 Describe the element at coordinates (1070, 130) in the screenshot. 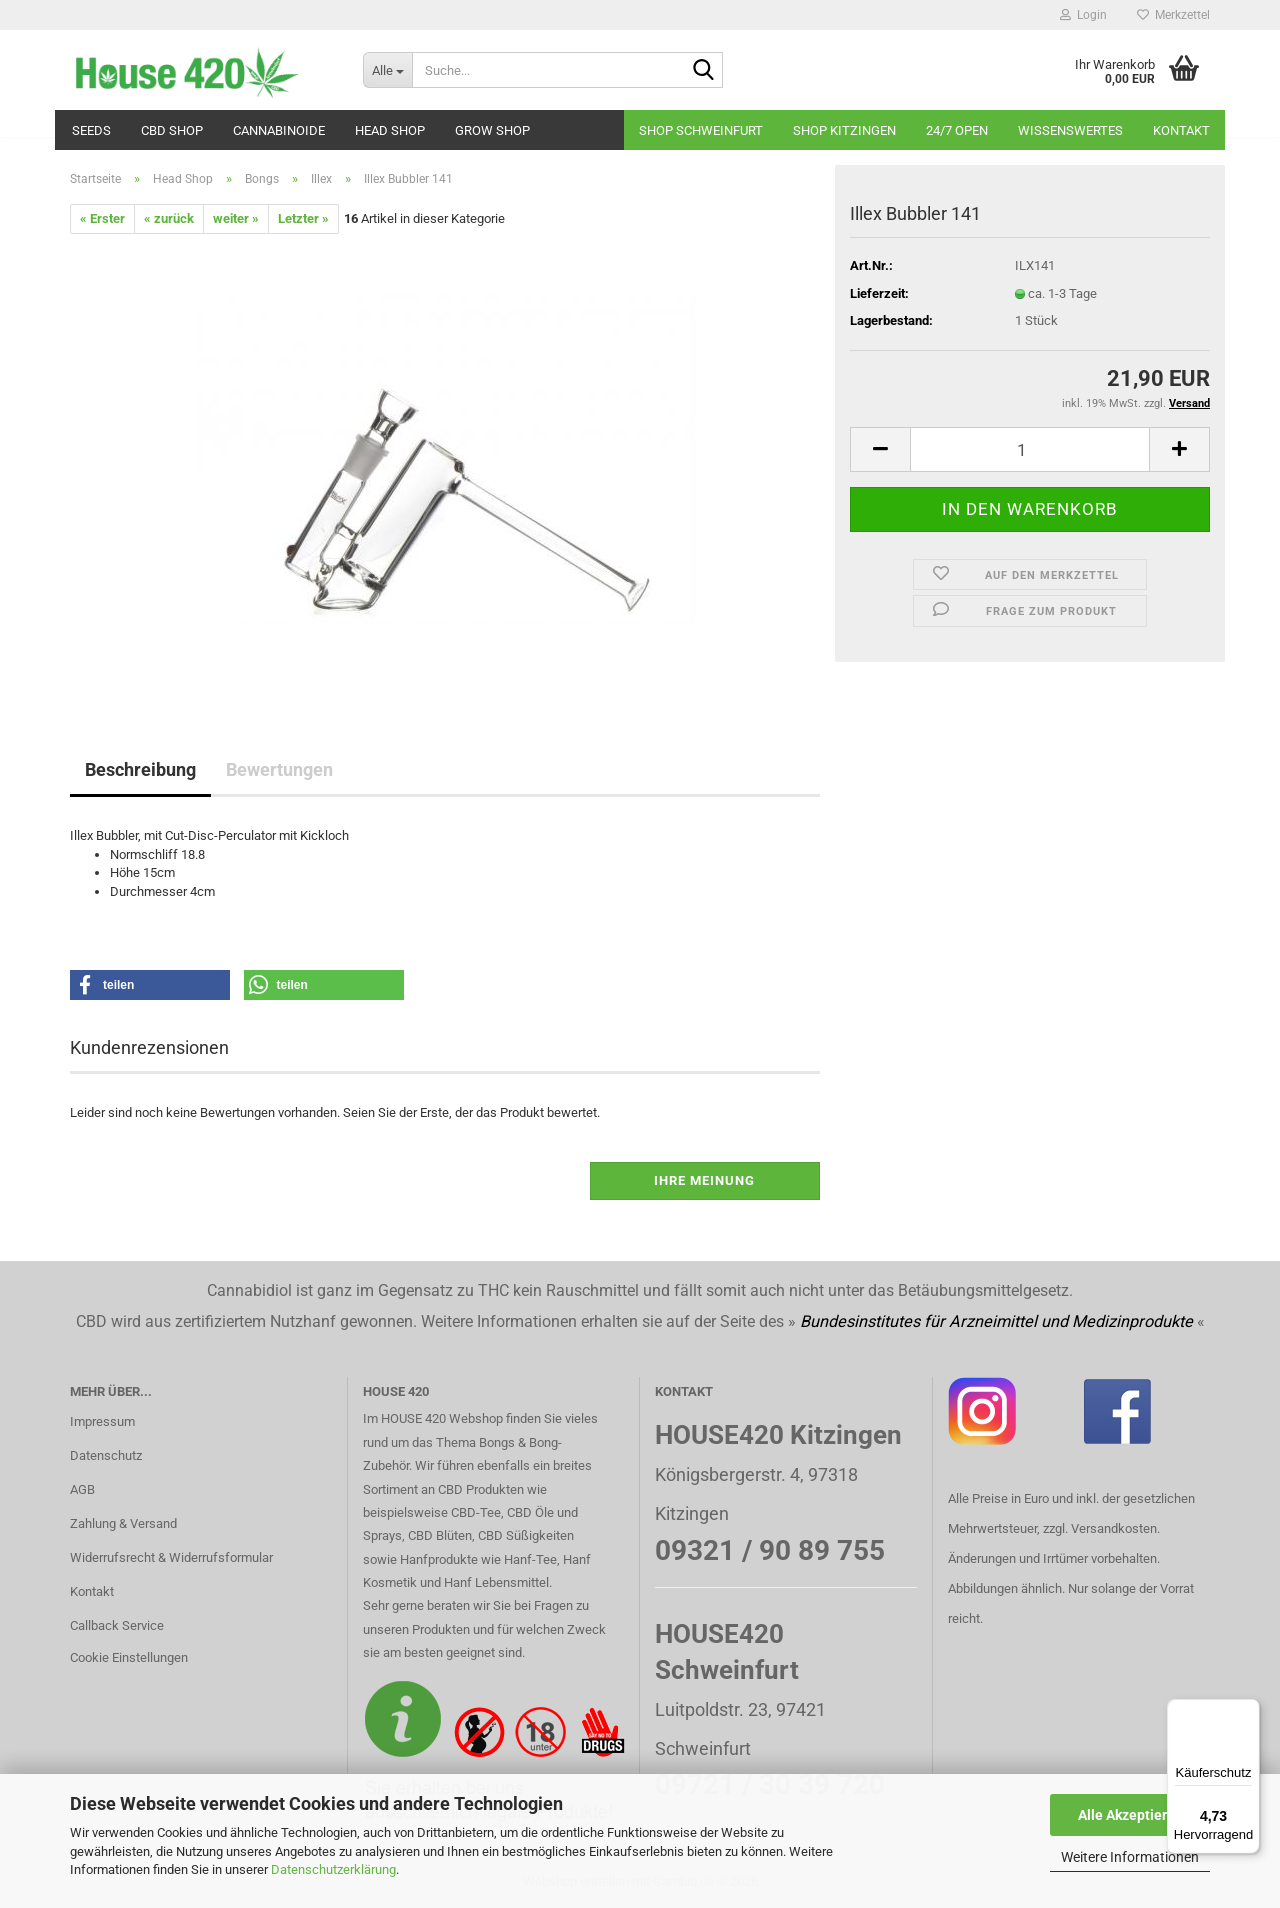

I see `Wissenswertes` at that location.